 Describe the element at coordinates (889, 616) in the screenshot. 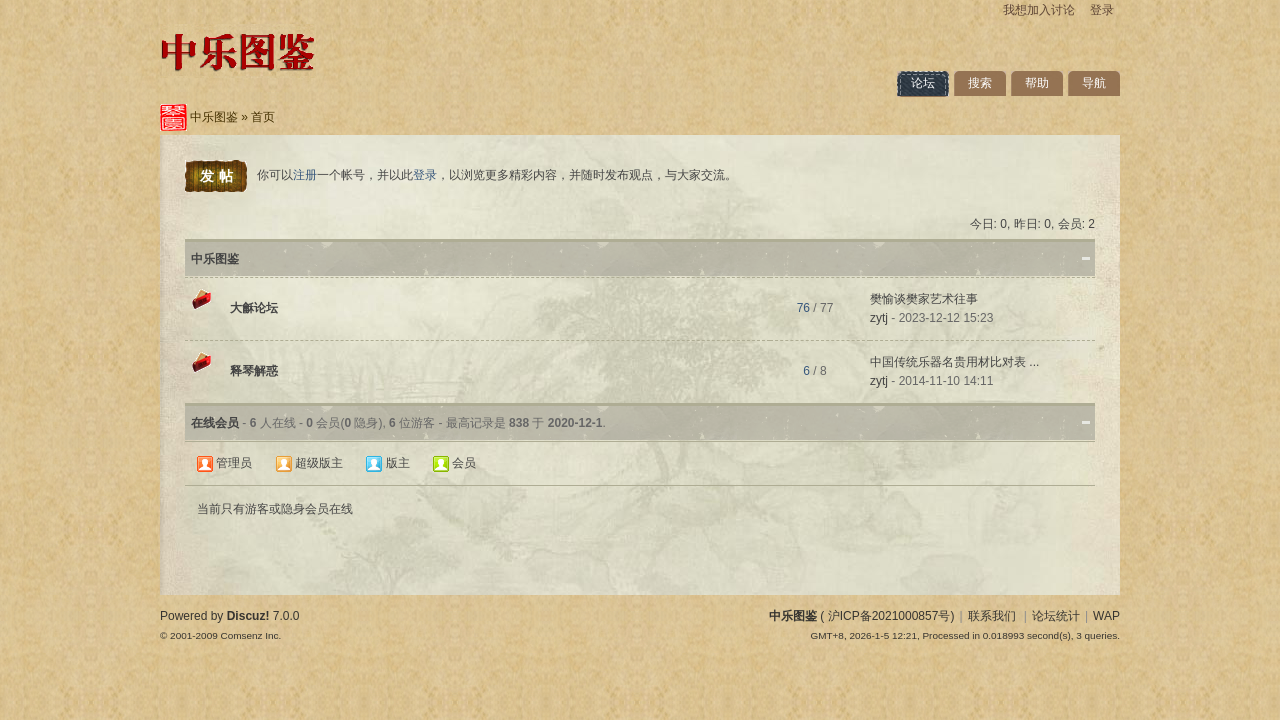

I see `沪ICP备2021000857号` at that location.